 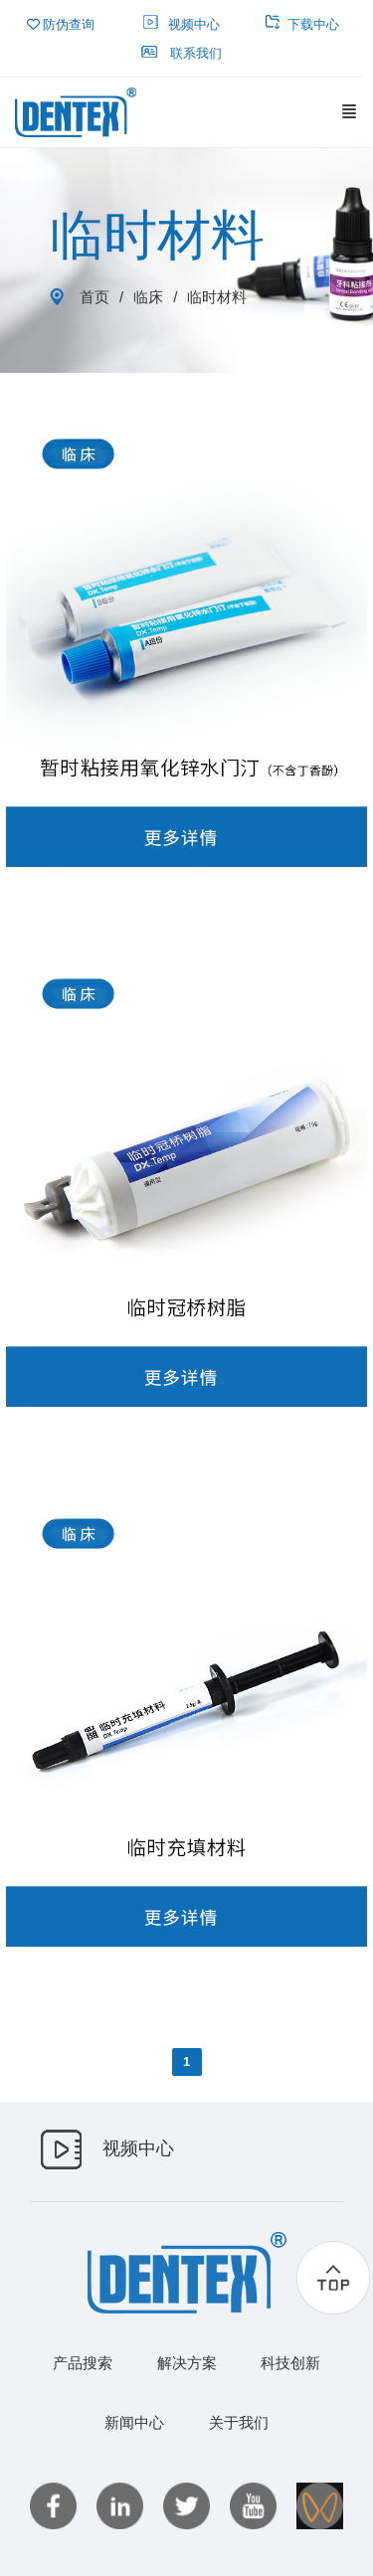 What do you see at coordinates (148, 296) in the screenshot?
I see `临床` at bounding box center [148, 296].